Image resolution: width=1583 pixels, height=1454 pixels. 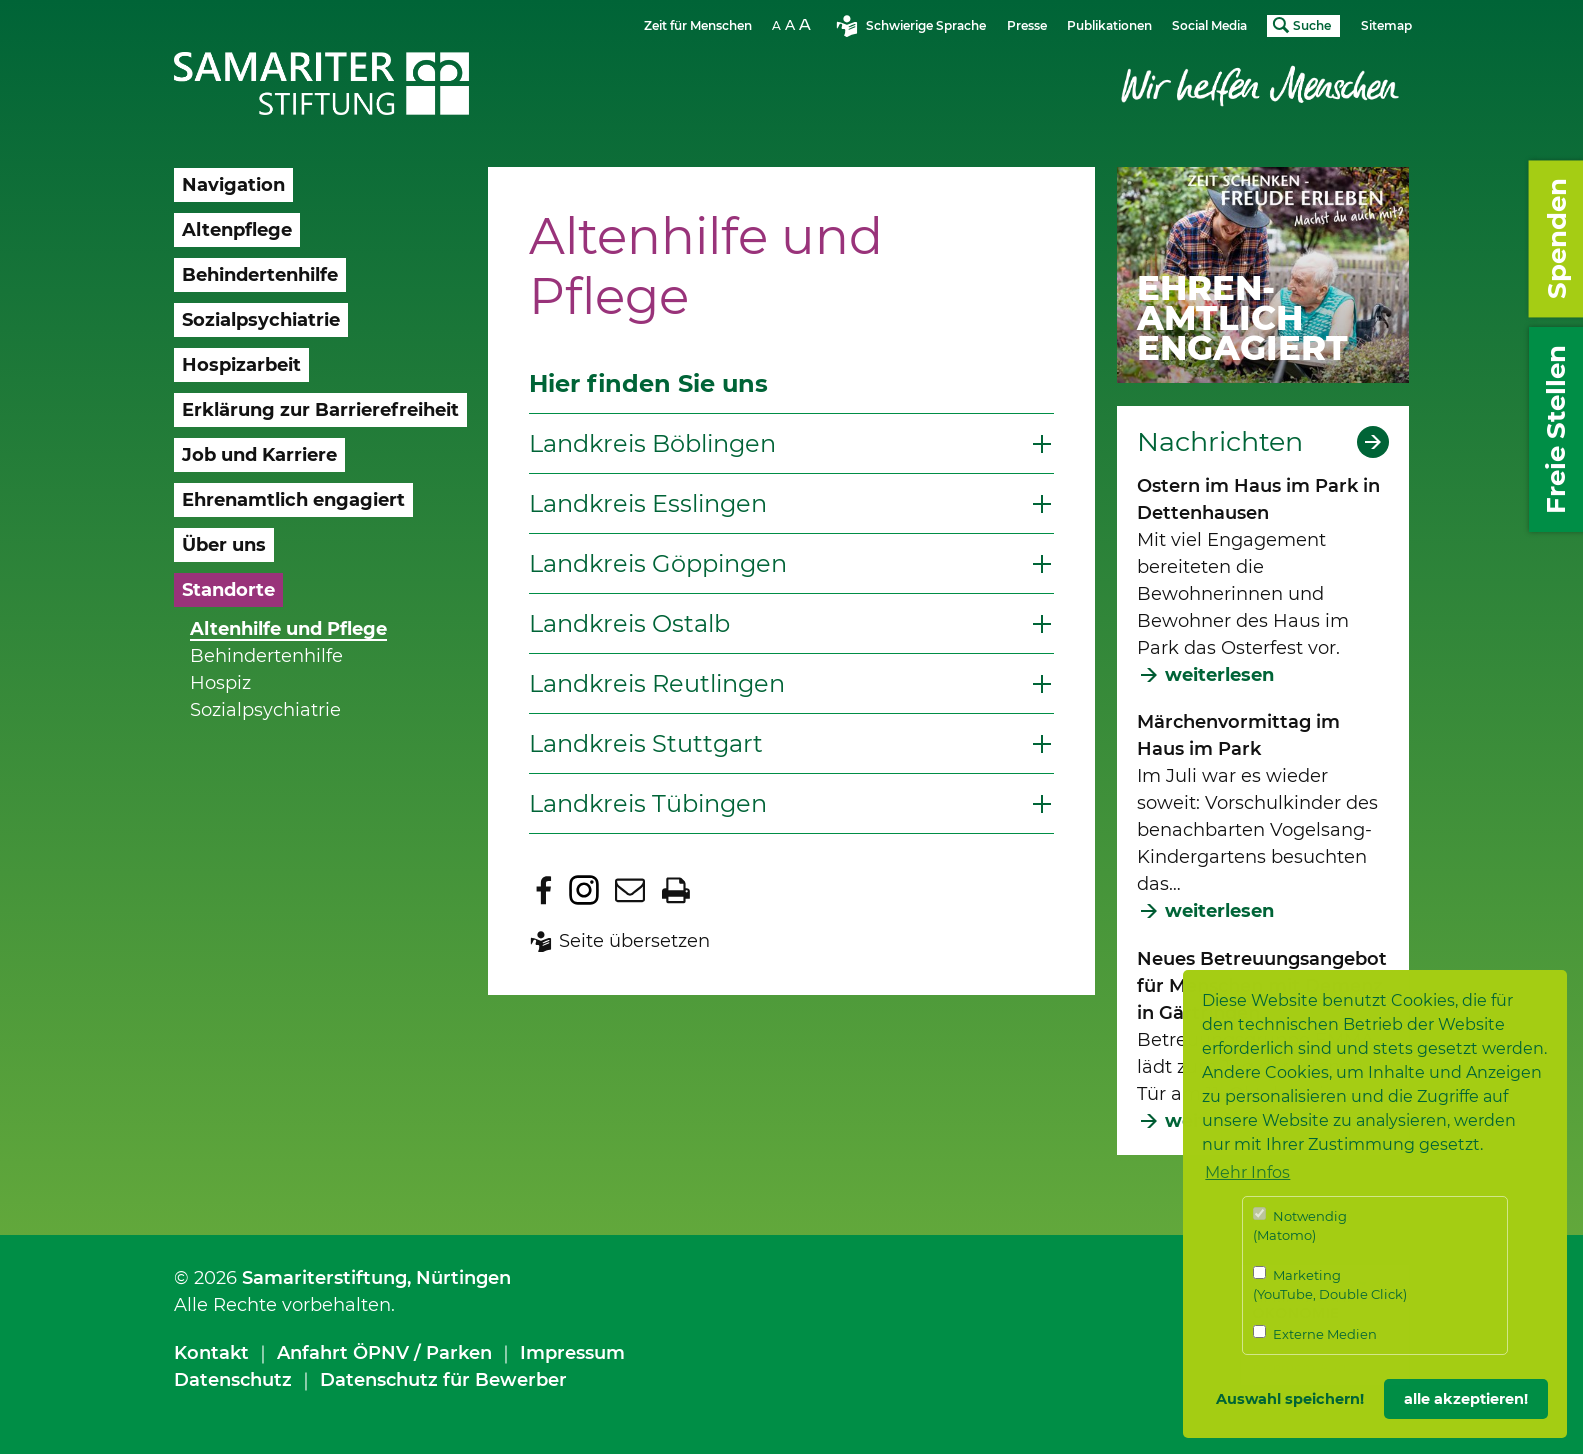 What do you see at coordinates (1466, 1399) in the screenshot?
I see `alle akzeptieren! [button]` at bounding box center [1466, 1399].